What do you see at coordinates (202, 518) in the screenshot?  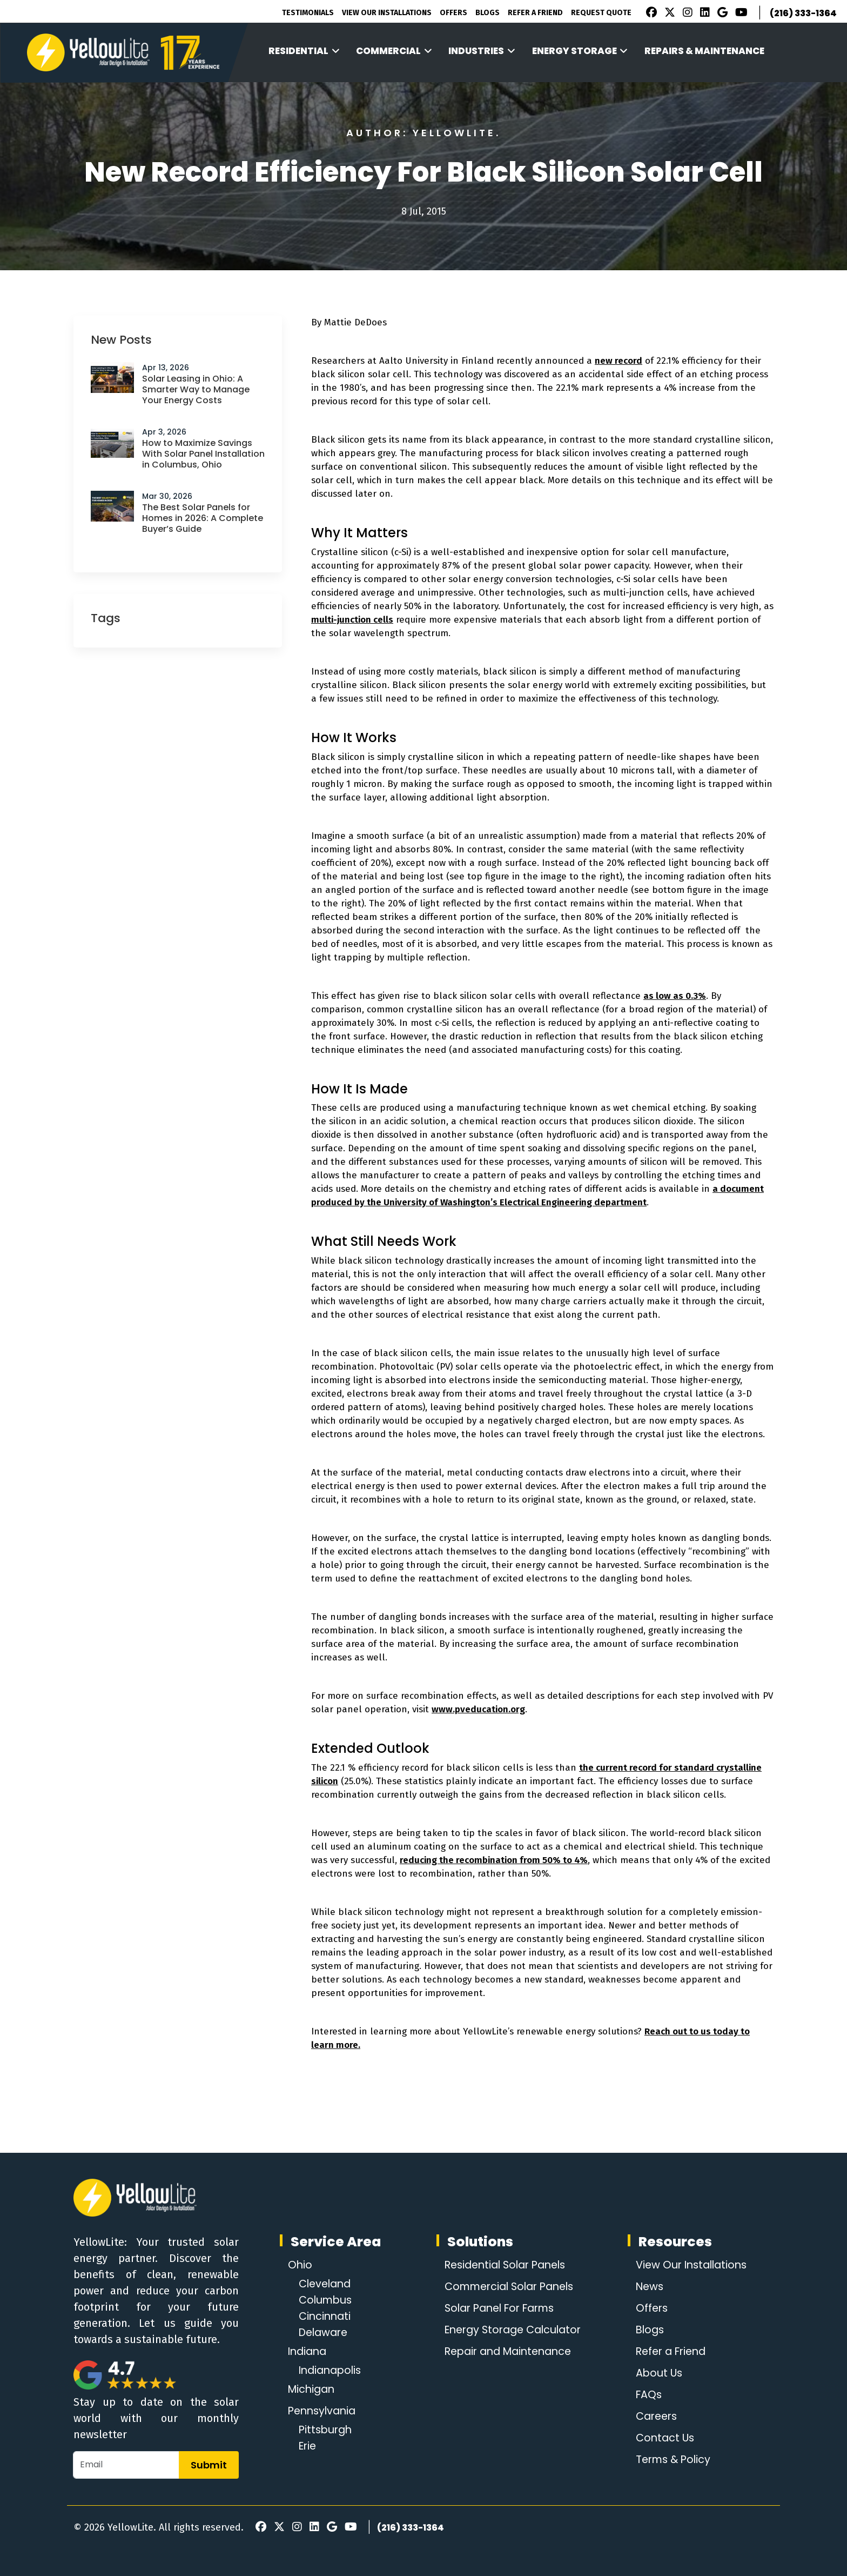 I see `The Best Solar Panels for Homes in 2026: A Complete Buyer’s Guide` at bounding box center [202, 518].